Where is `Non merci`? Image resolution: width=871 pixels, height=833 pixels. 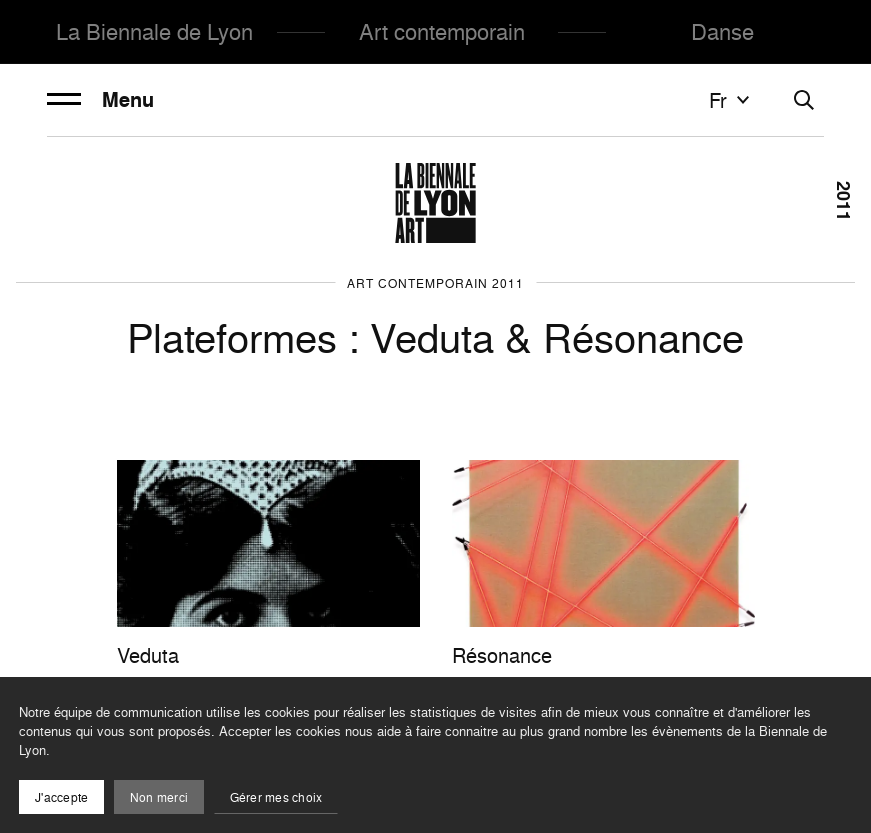
Non merci is located at coordinates (159, 797).